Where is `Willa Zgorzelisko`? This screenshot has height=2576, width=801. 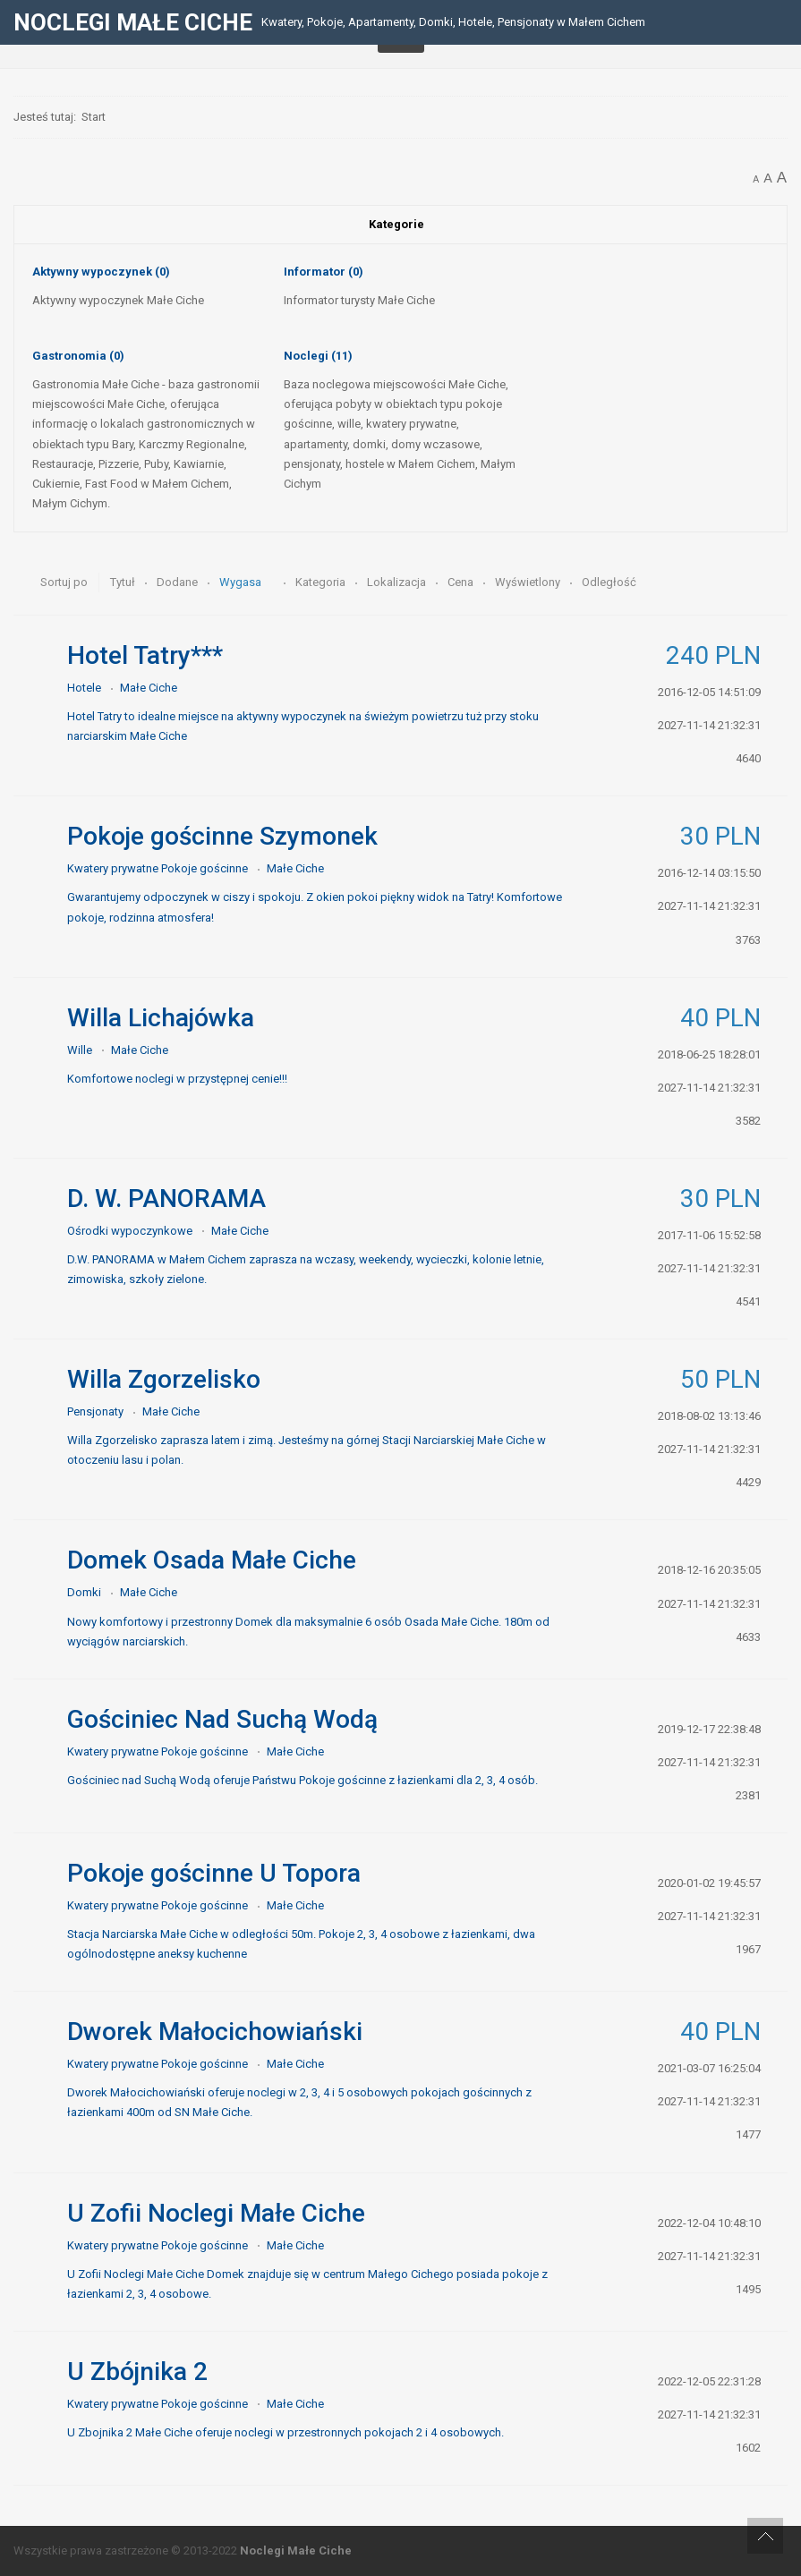
Willa Zgorzelisko is located at coordinates (163, 1379).